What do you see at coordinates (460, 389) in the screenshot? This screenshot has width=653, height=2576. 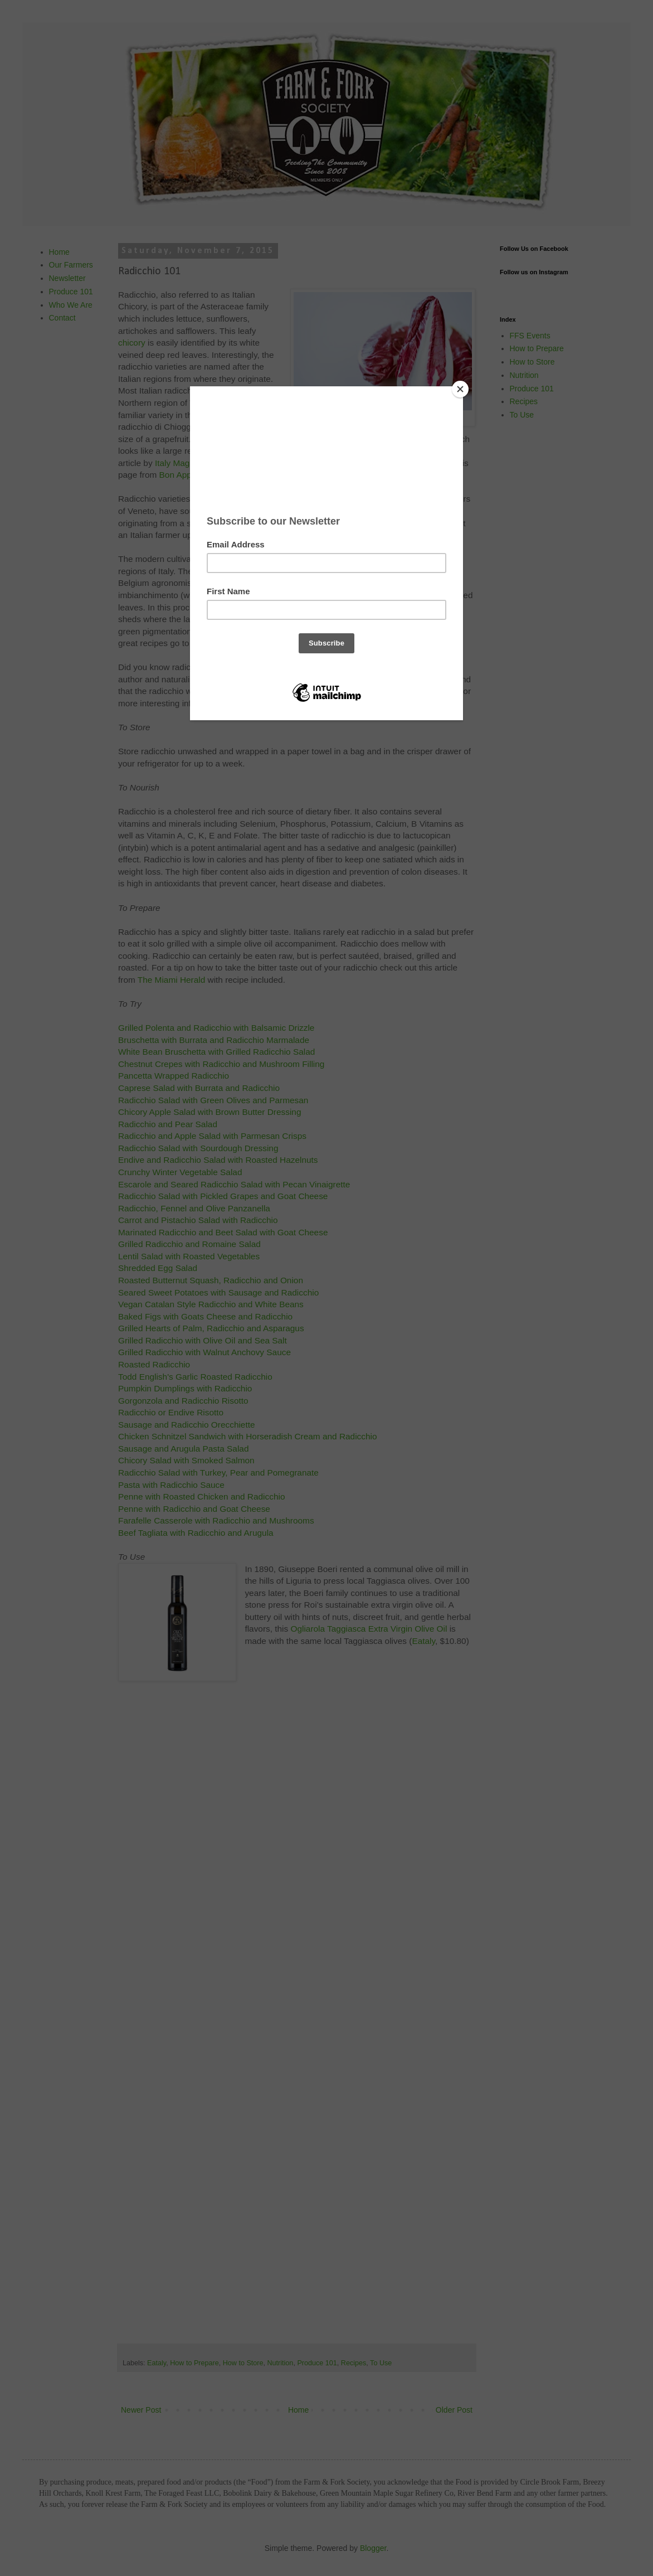 I see `[Close]` at bounding box center [460, 389].